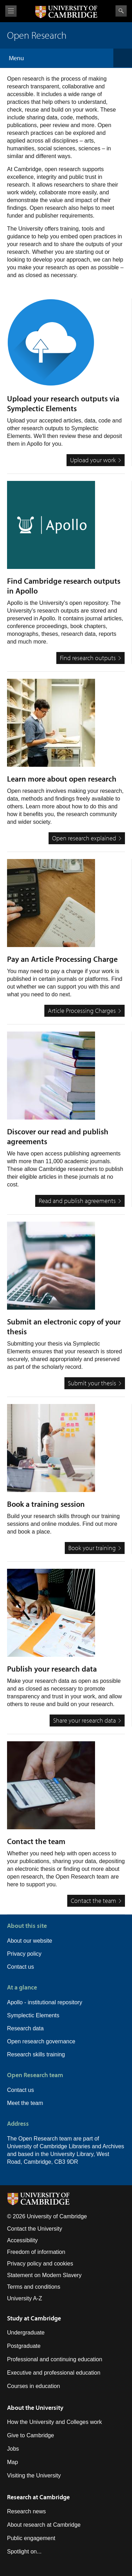 This screenshot has width=132, height=2576. Describe the element at coordinates (44, 2525) in the screenshot. I see `About research at Cambridge` at that location.